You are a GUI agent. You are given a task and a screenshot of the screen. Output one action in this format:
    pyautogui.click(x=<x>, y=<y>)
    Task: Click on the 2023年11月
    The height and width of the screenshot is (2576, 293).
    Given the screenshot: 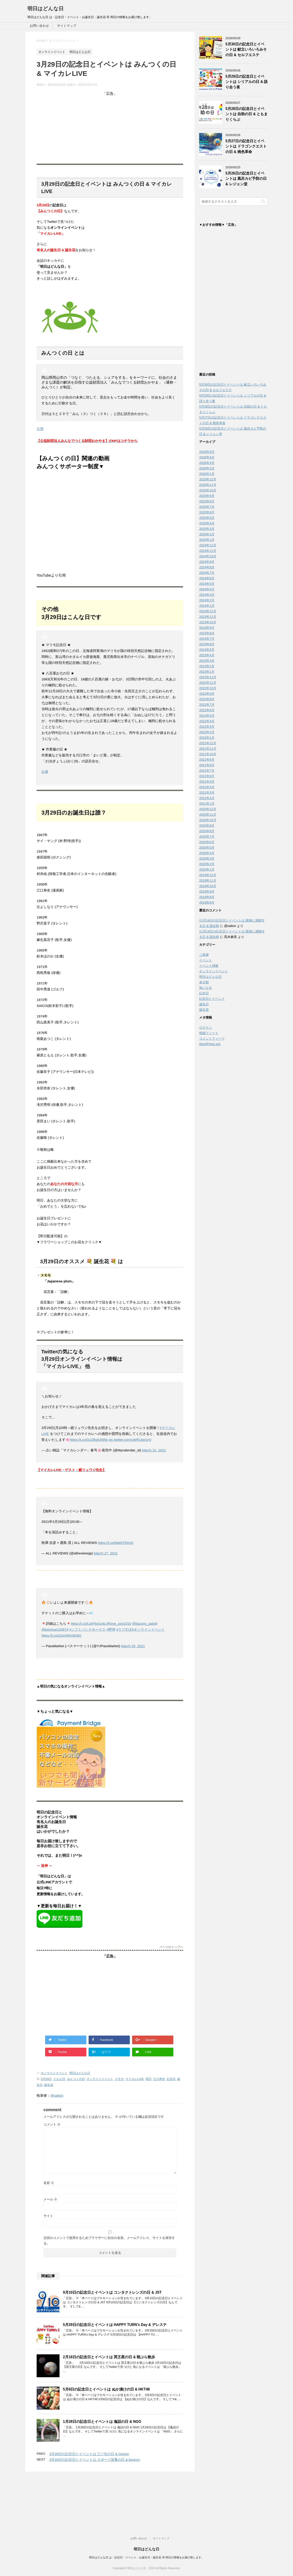 What is the action you would take?
    pyautogui.click(x=207, y=618)
    